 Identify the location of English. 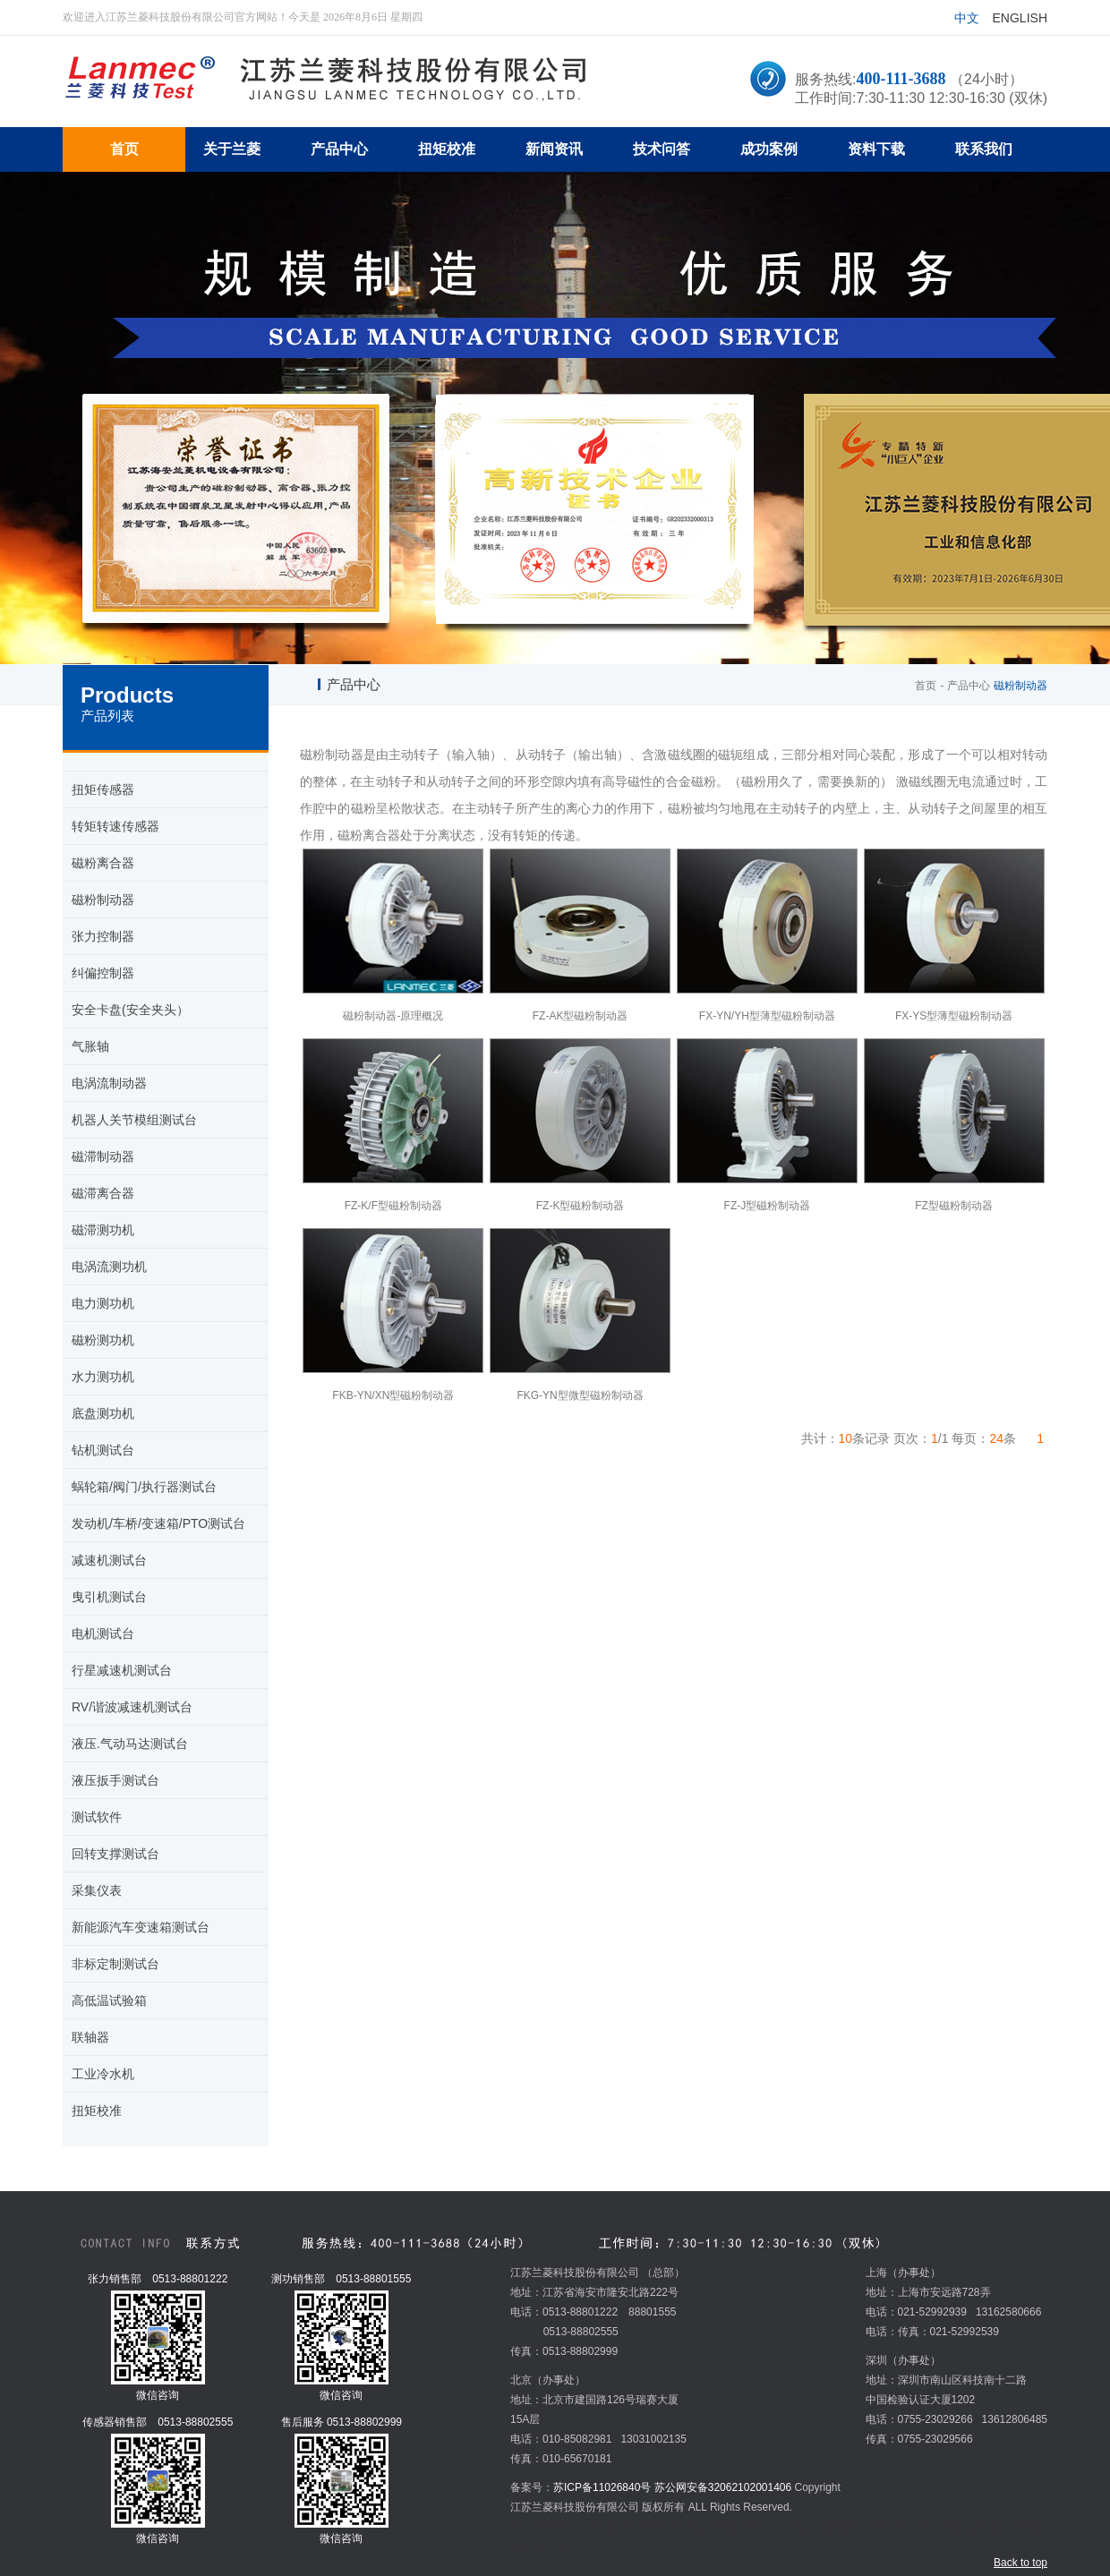
(1020, 18).